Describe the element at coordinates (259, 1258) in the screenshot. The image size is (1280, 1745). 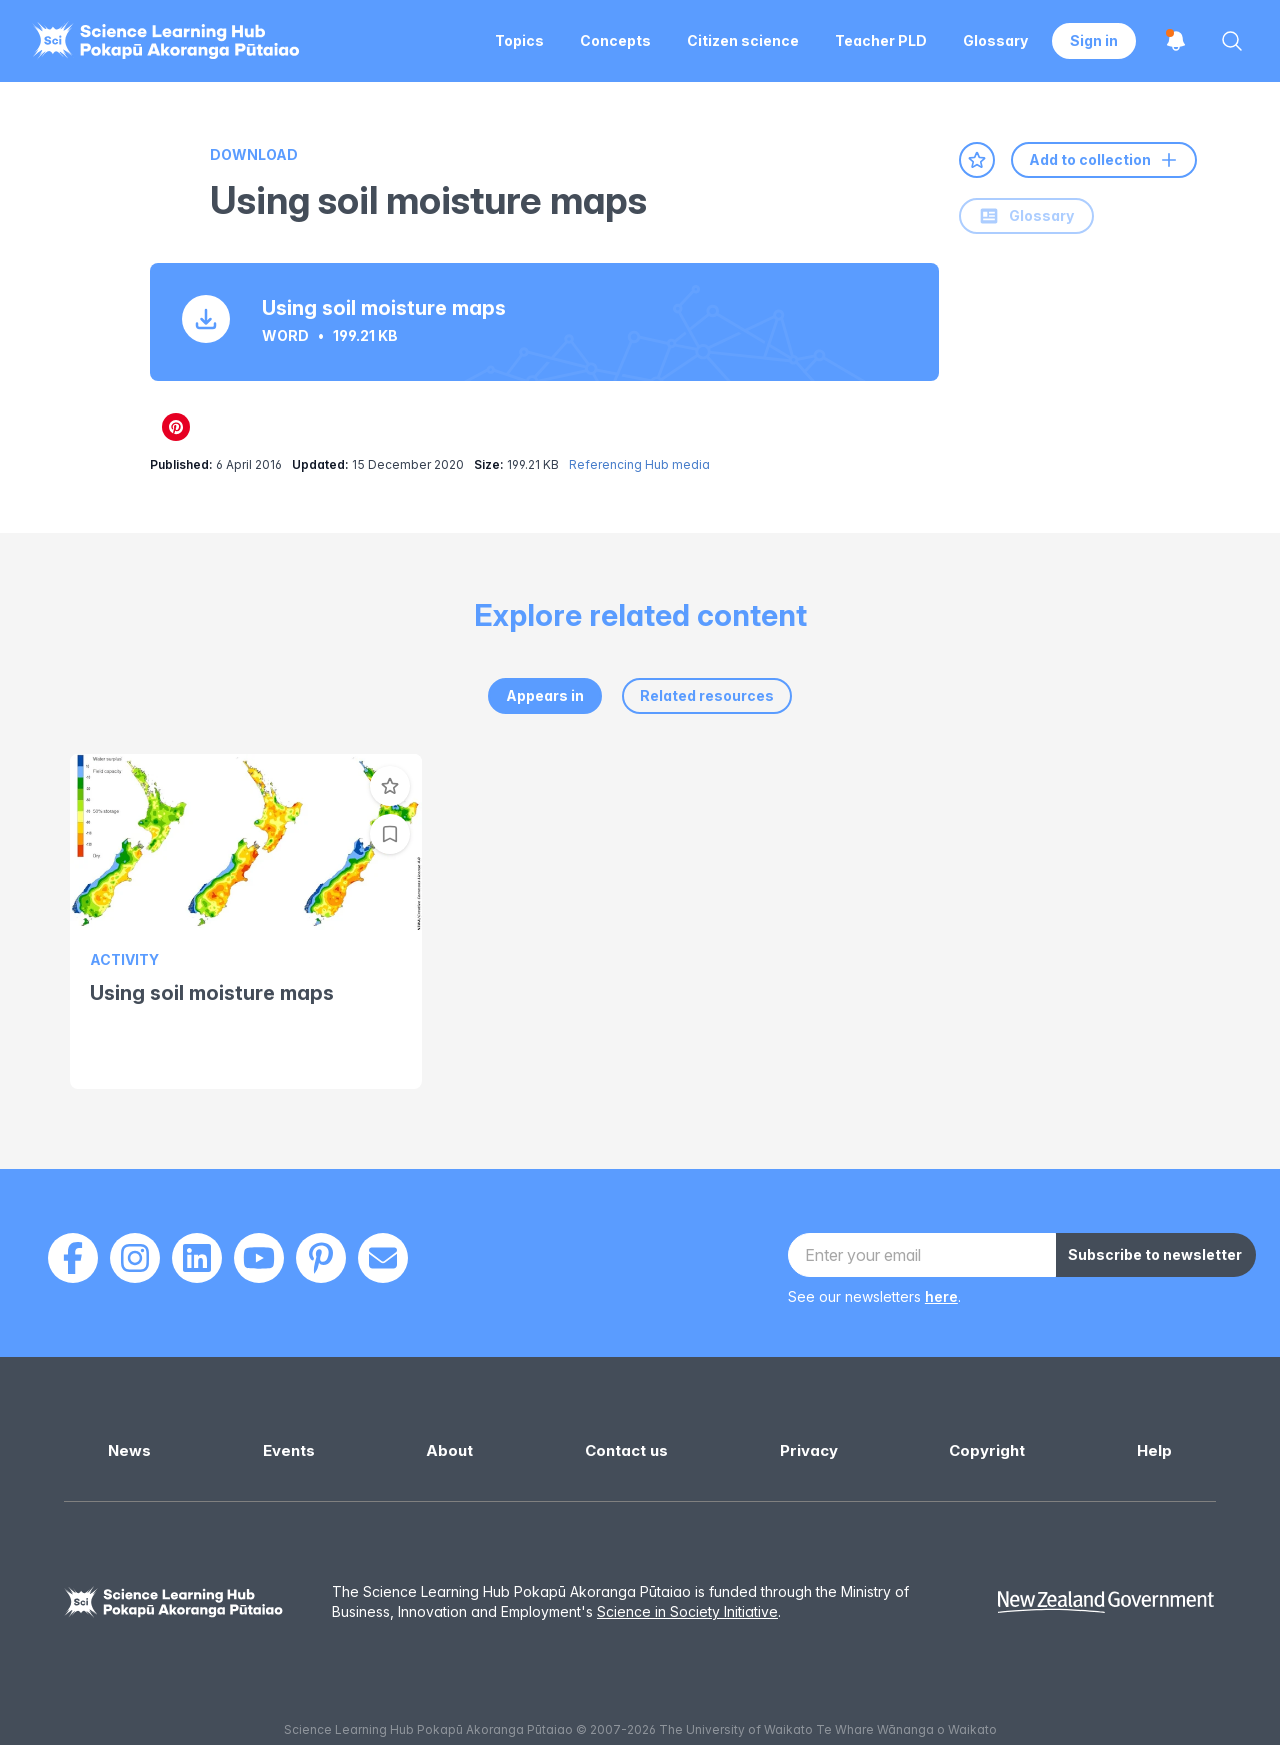
I see `[Youtube]` at that location.